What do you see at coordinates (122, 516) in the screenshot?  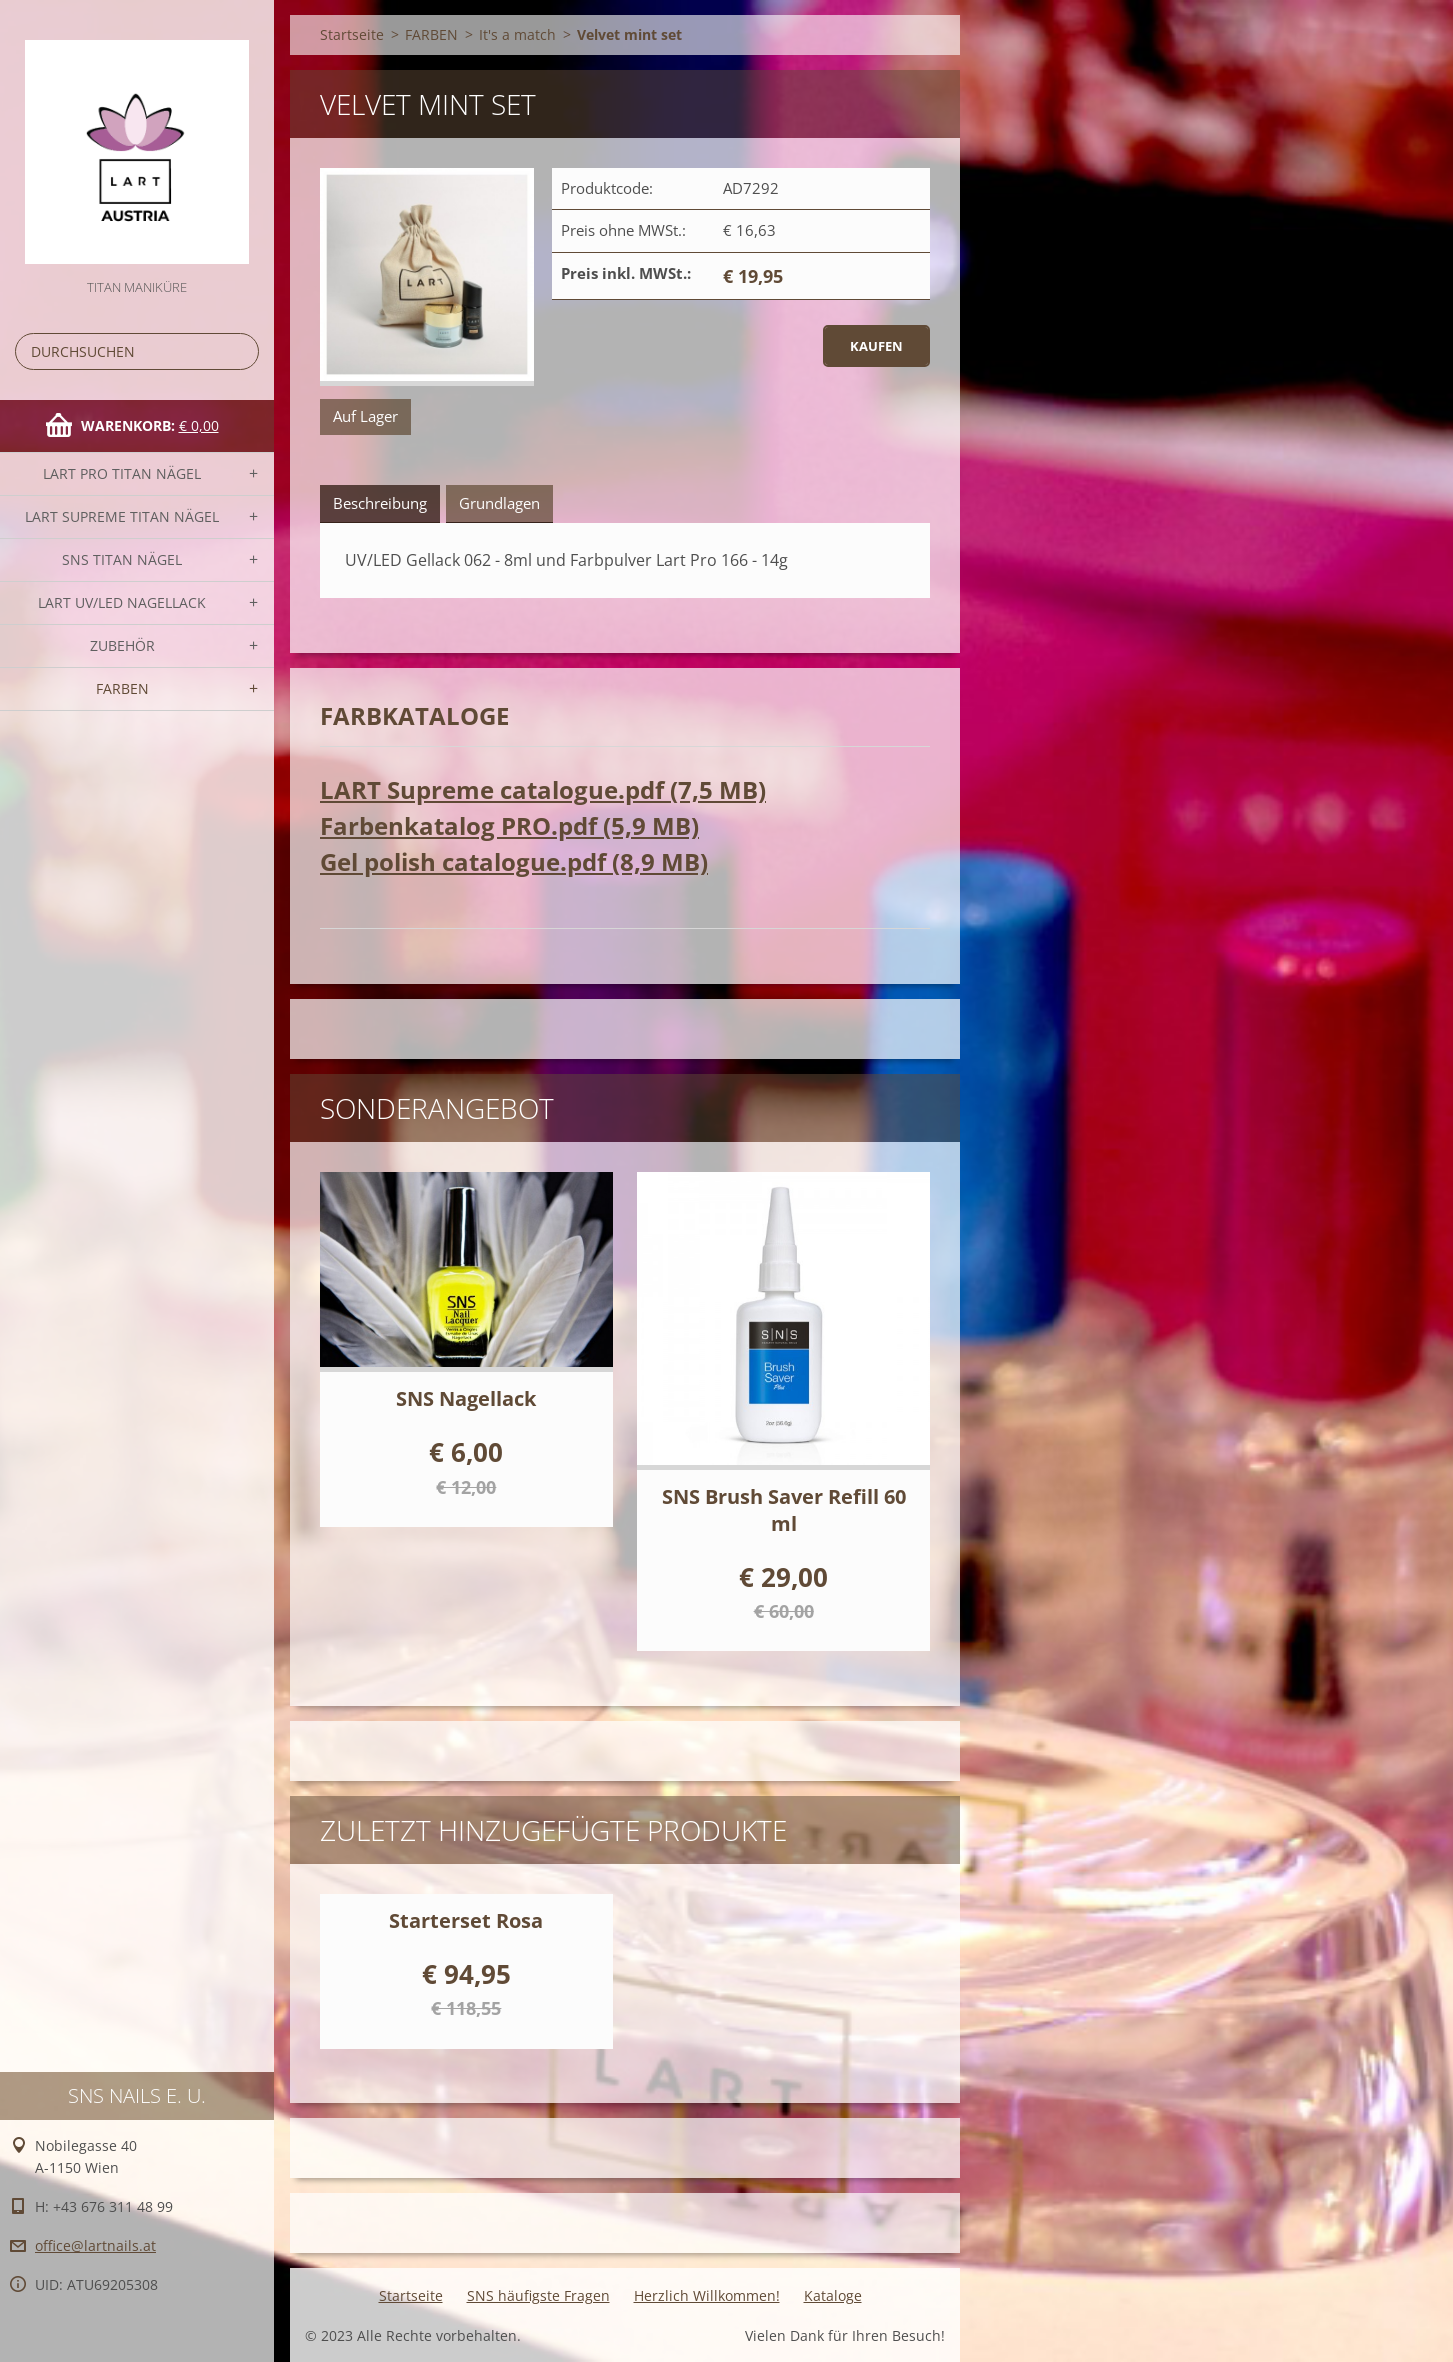 I see `LART SUPREME TITAN Nägel` at bounding box center [122, 516].